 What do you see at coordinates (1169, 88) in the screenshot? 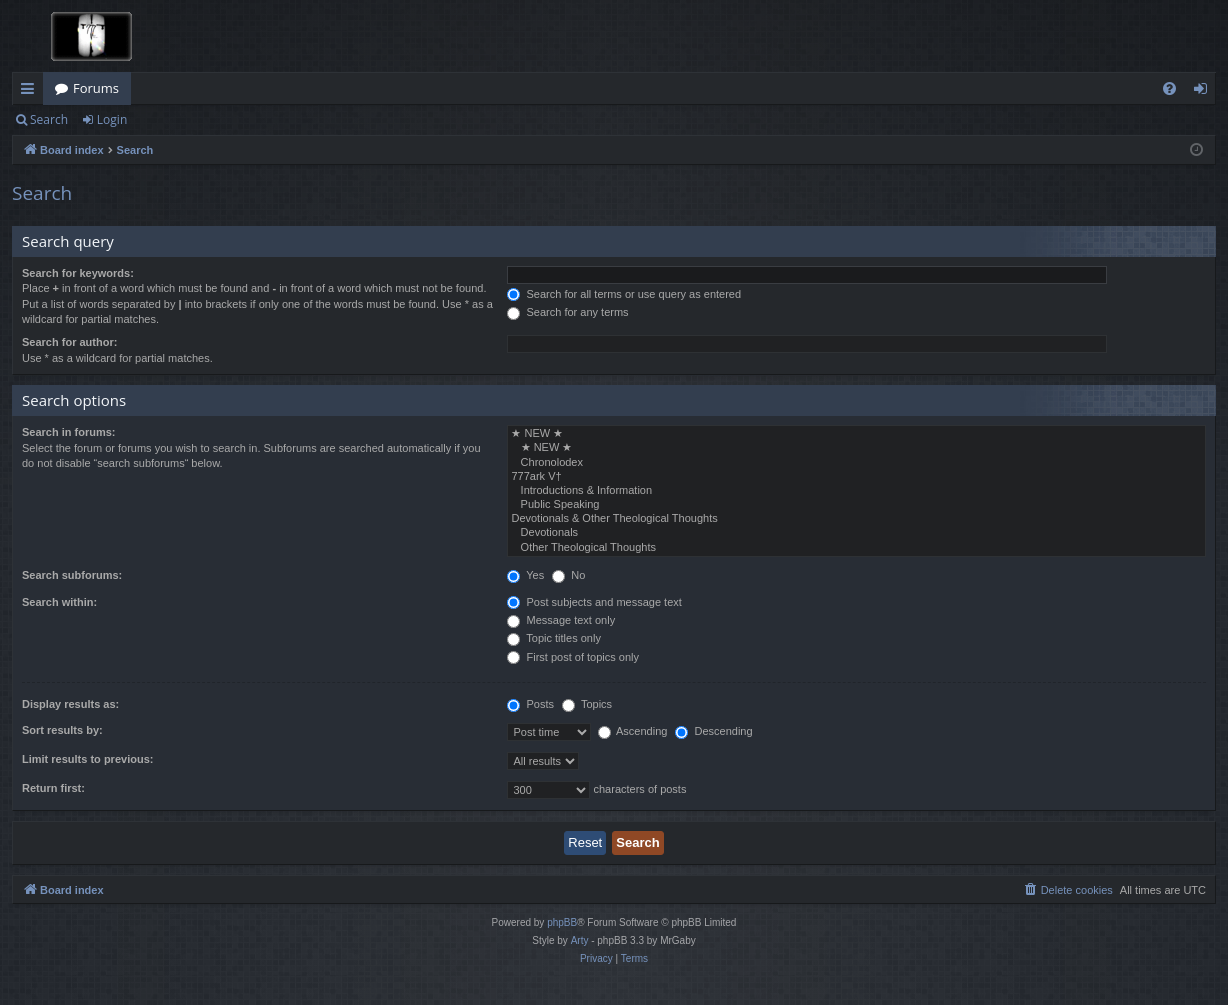
I see `[menuitem]` at bounding box center [1169, 88].